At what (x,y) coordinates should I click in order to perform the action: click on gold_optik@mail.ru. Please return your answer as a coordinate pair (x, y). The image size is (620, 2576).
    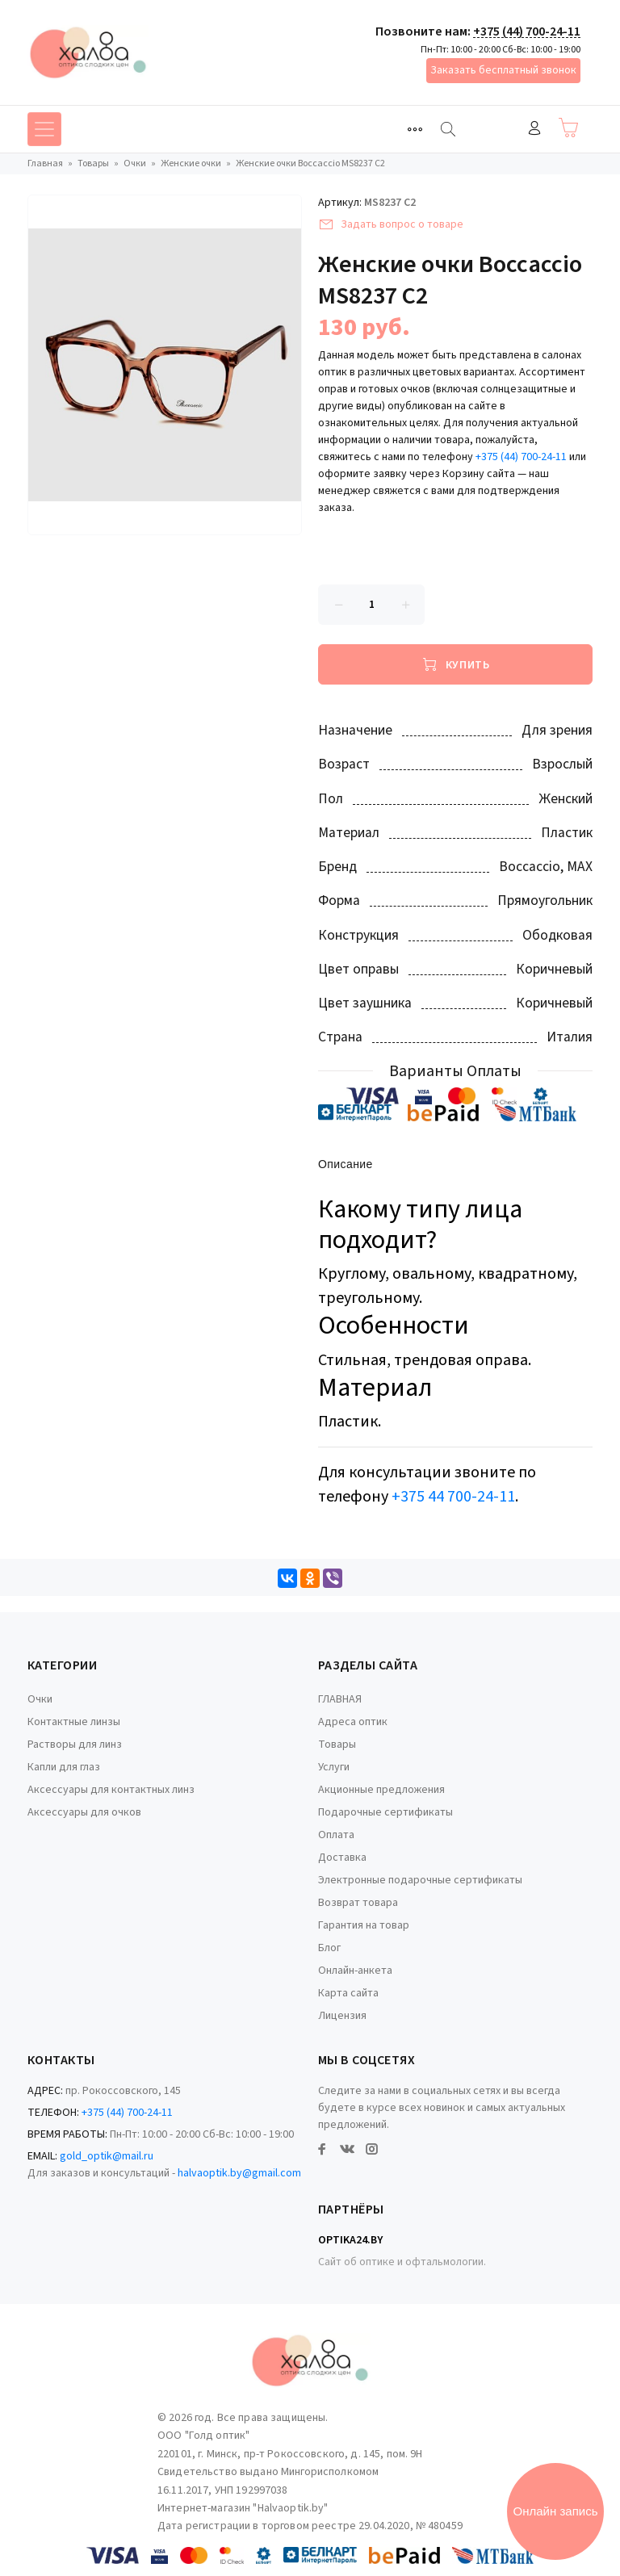
    Looking at the image, I should click on (106, 2156).